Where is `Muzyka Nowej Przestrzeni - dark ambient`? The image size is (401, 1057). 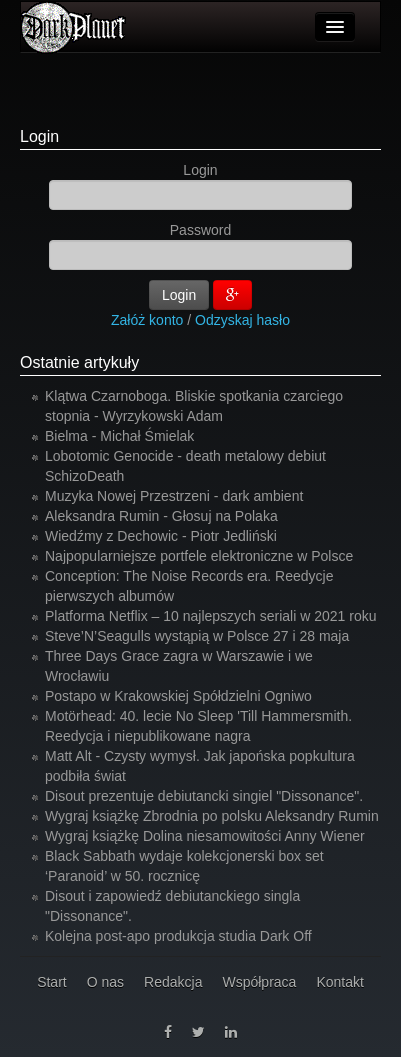
Muzyka Nowej Przestrzeni - dark ambient is located at coordinates (174, 496).